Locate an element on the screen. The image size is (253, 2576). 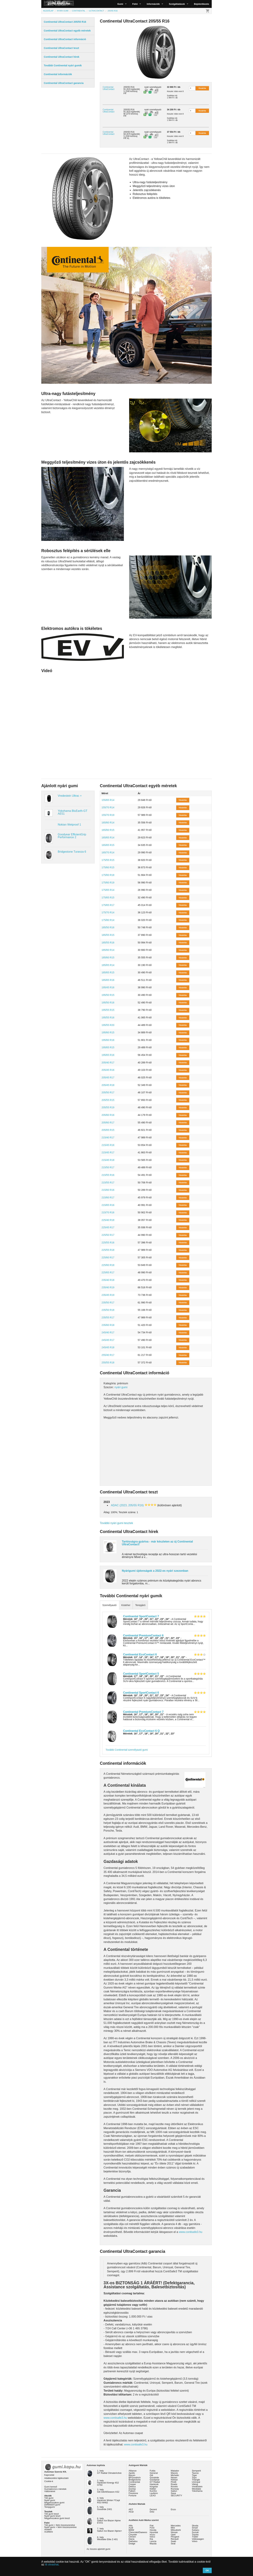
Westlake is located at coordinates (196, 2489).